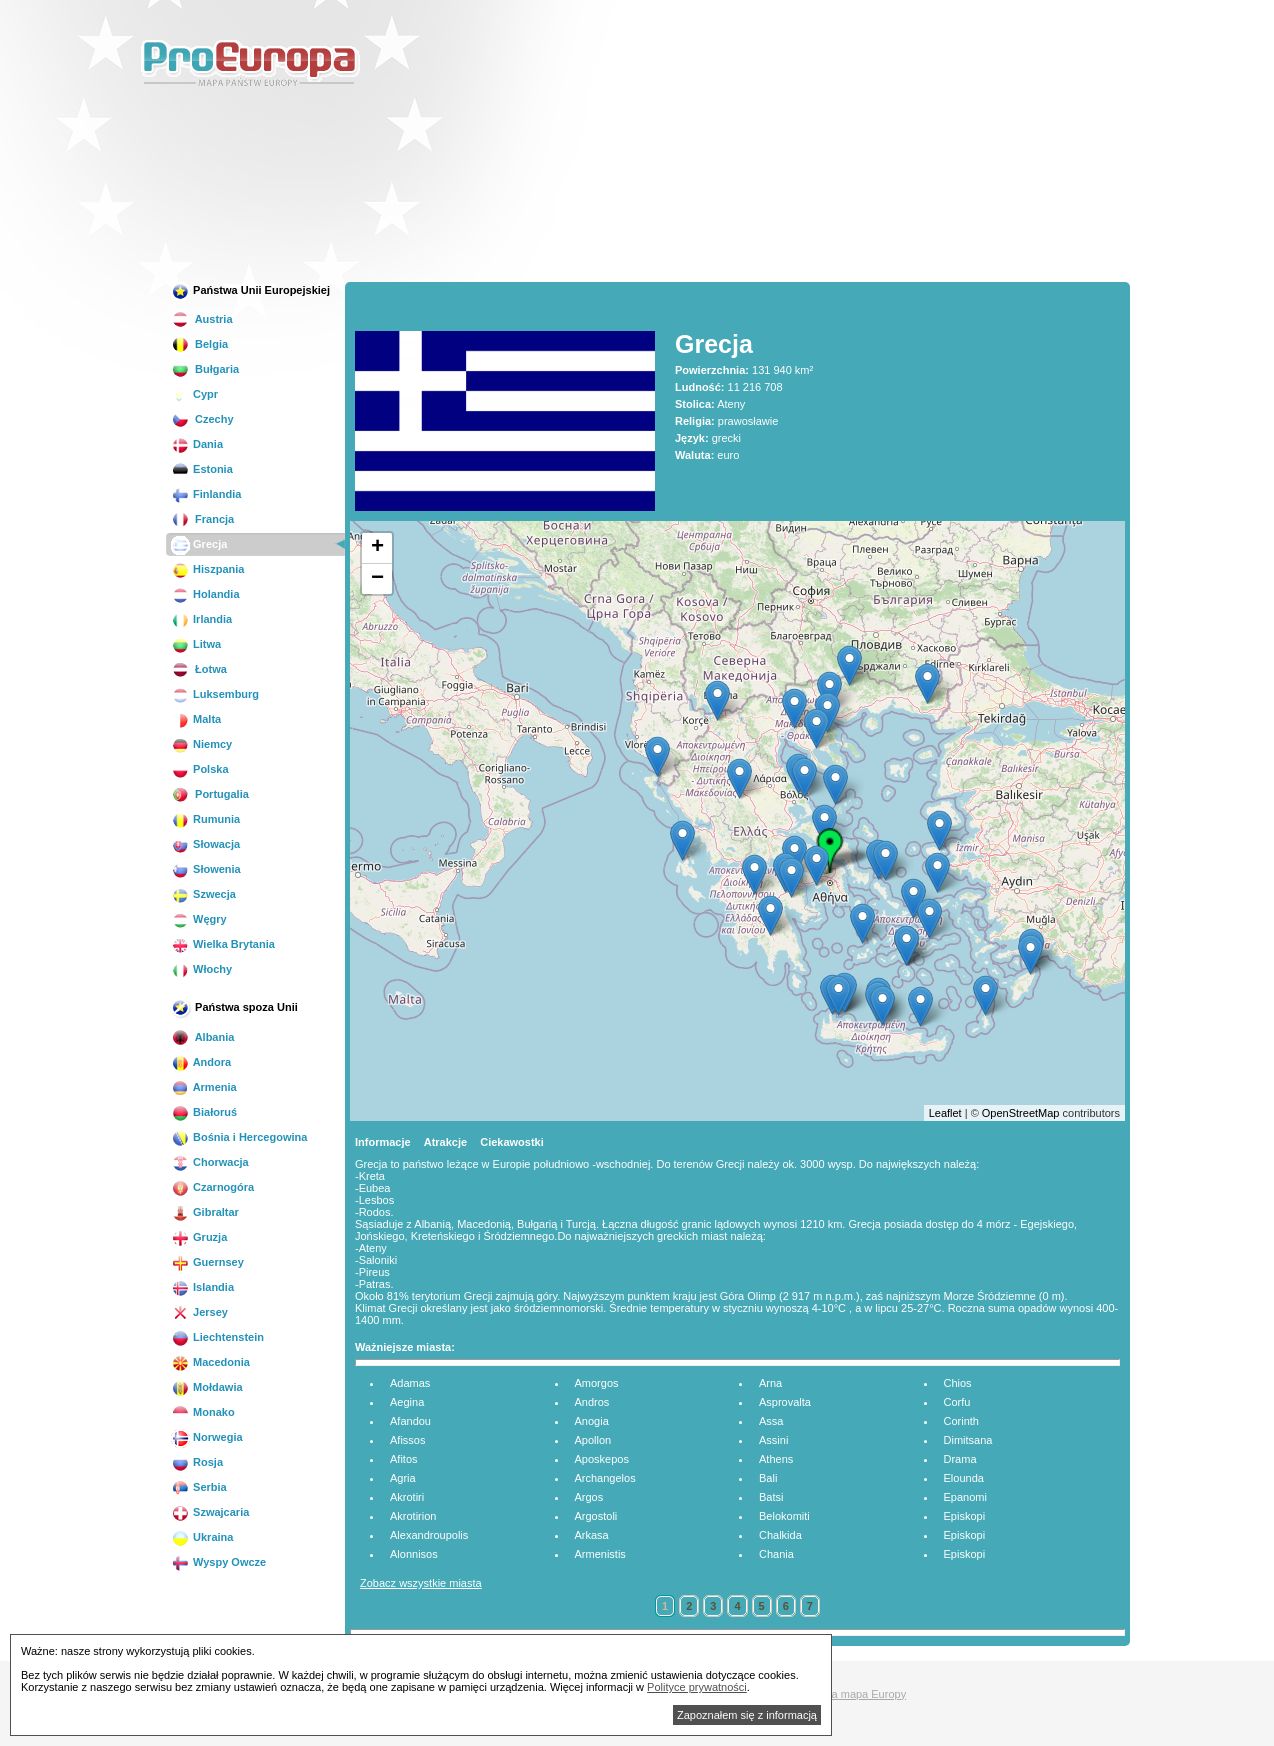 The width and height of the screenshot is (1274, 1746). Describe the element at coordinates (421, 1583) in the screenshot. I see `Zobacz wszystkie miasta` at that location.